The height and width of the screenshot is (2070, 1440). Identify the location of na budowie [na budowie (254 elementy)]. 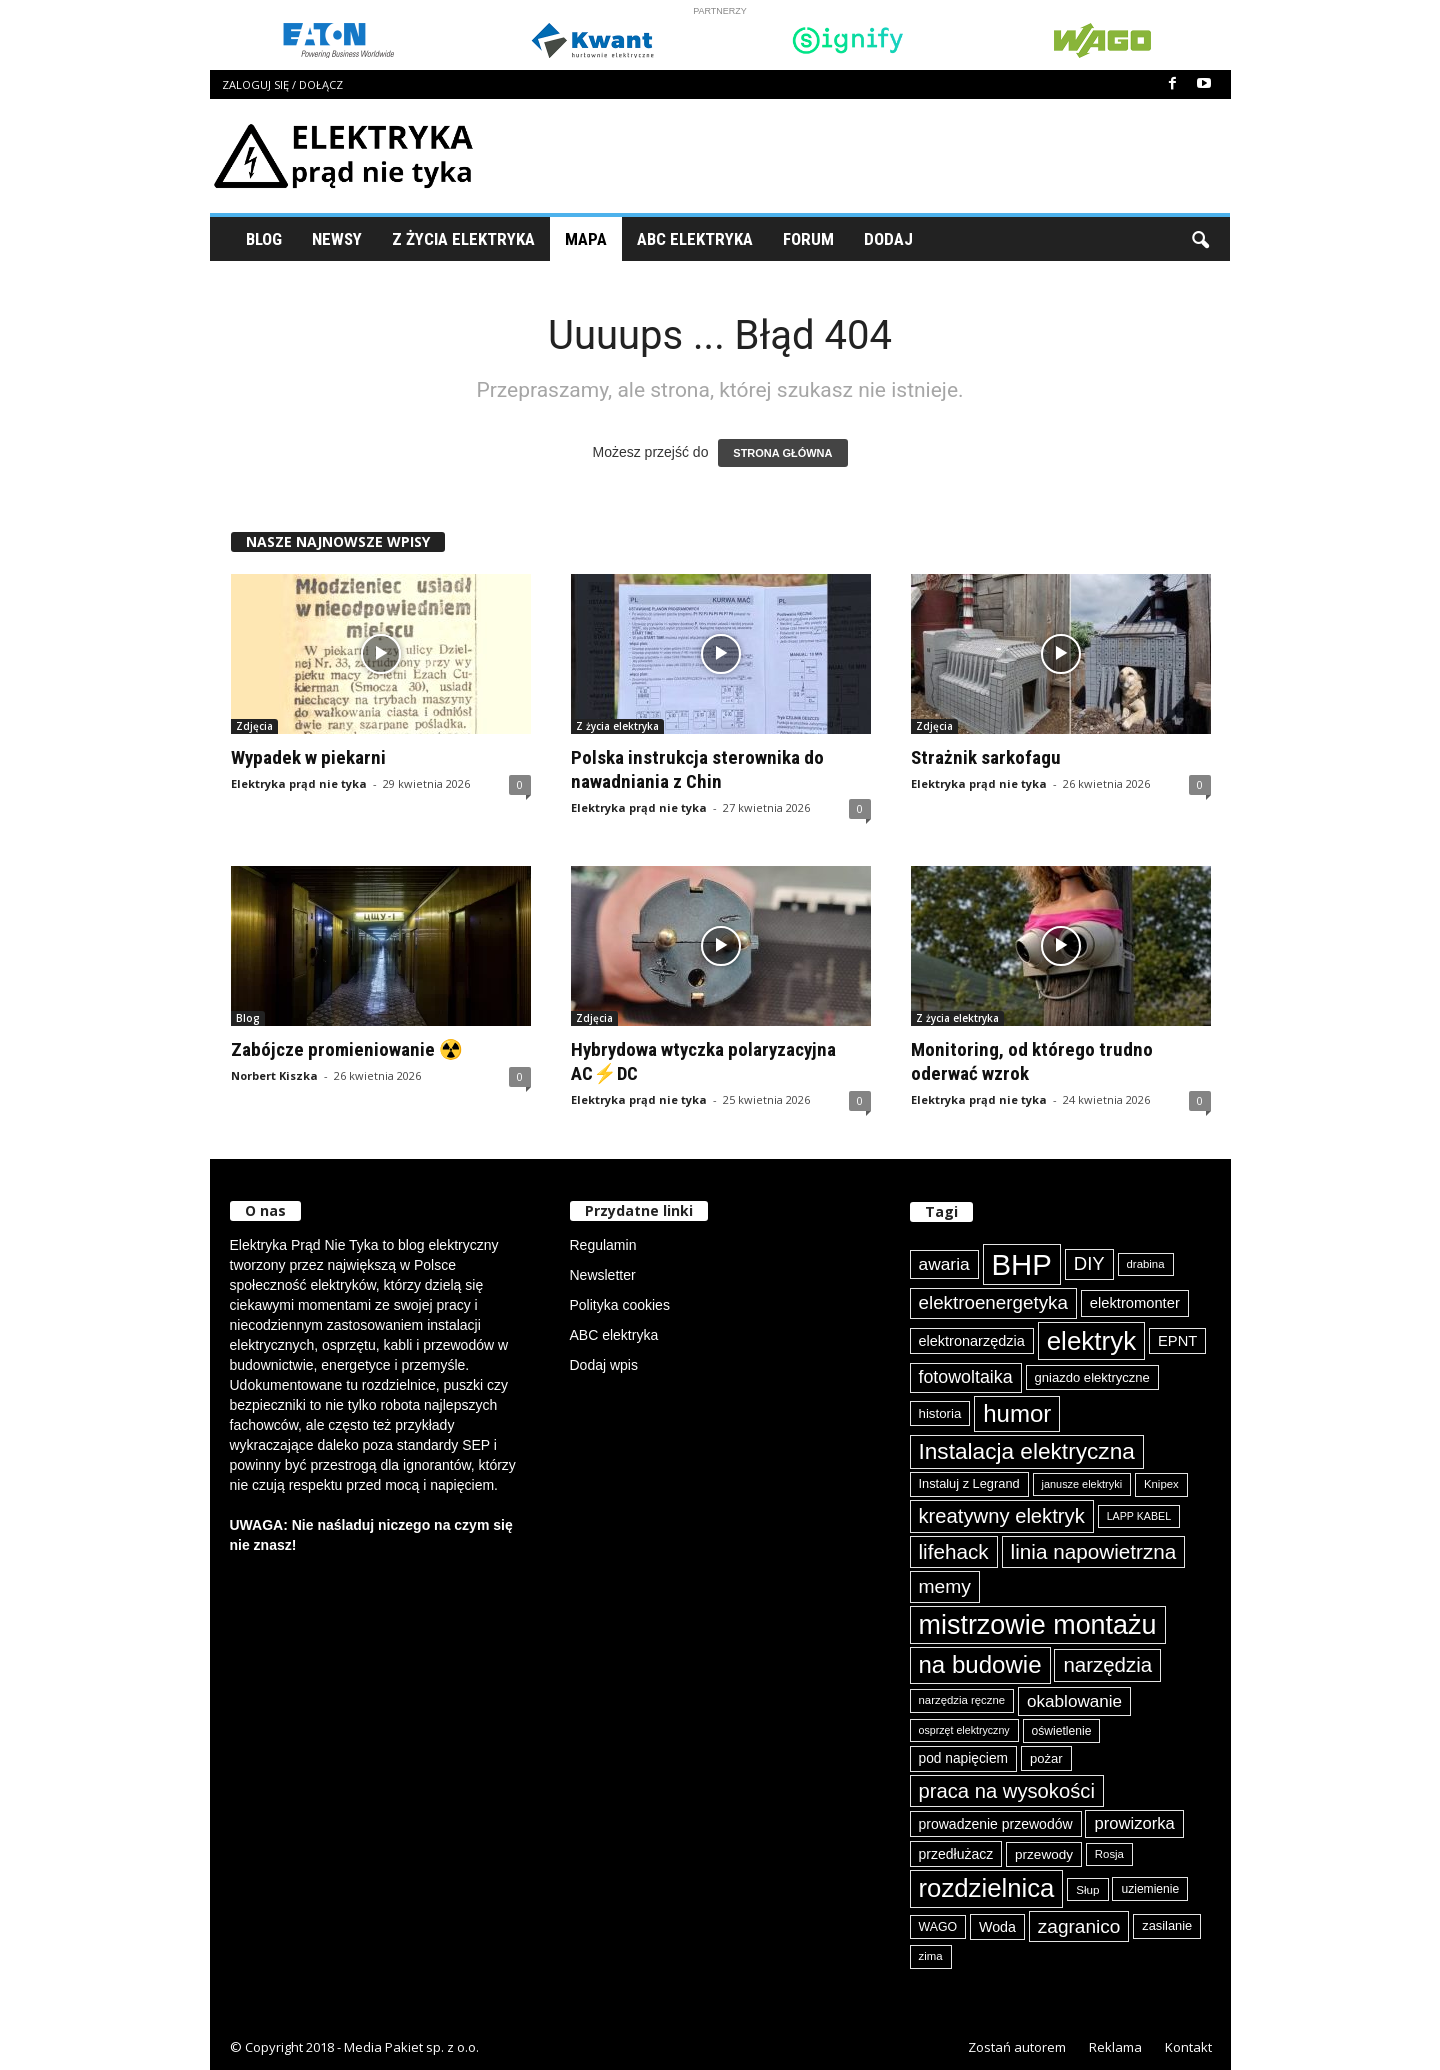
(980, 1664).